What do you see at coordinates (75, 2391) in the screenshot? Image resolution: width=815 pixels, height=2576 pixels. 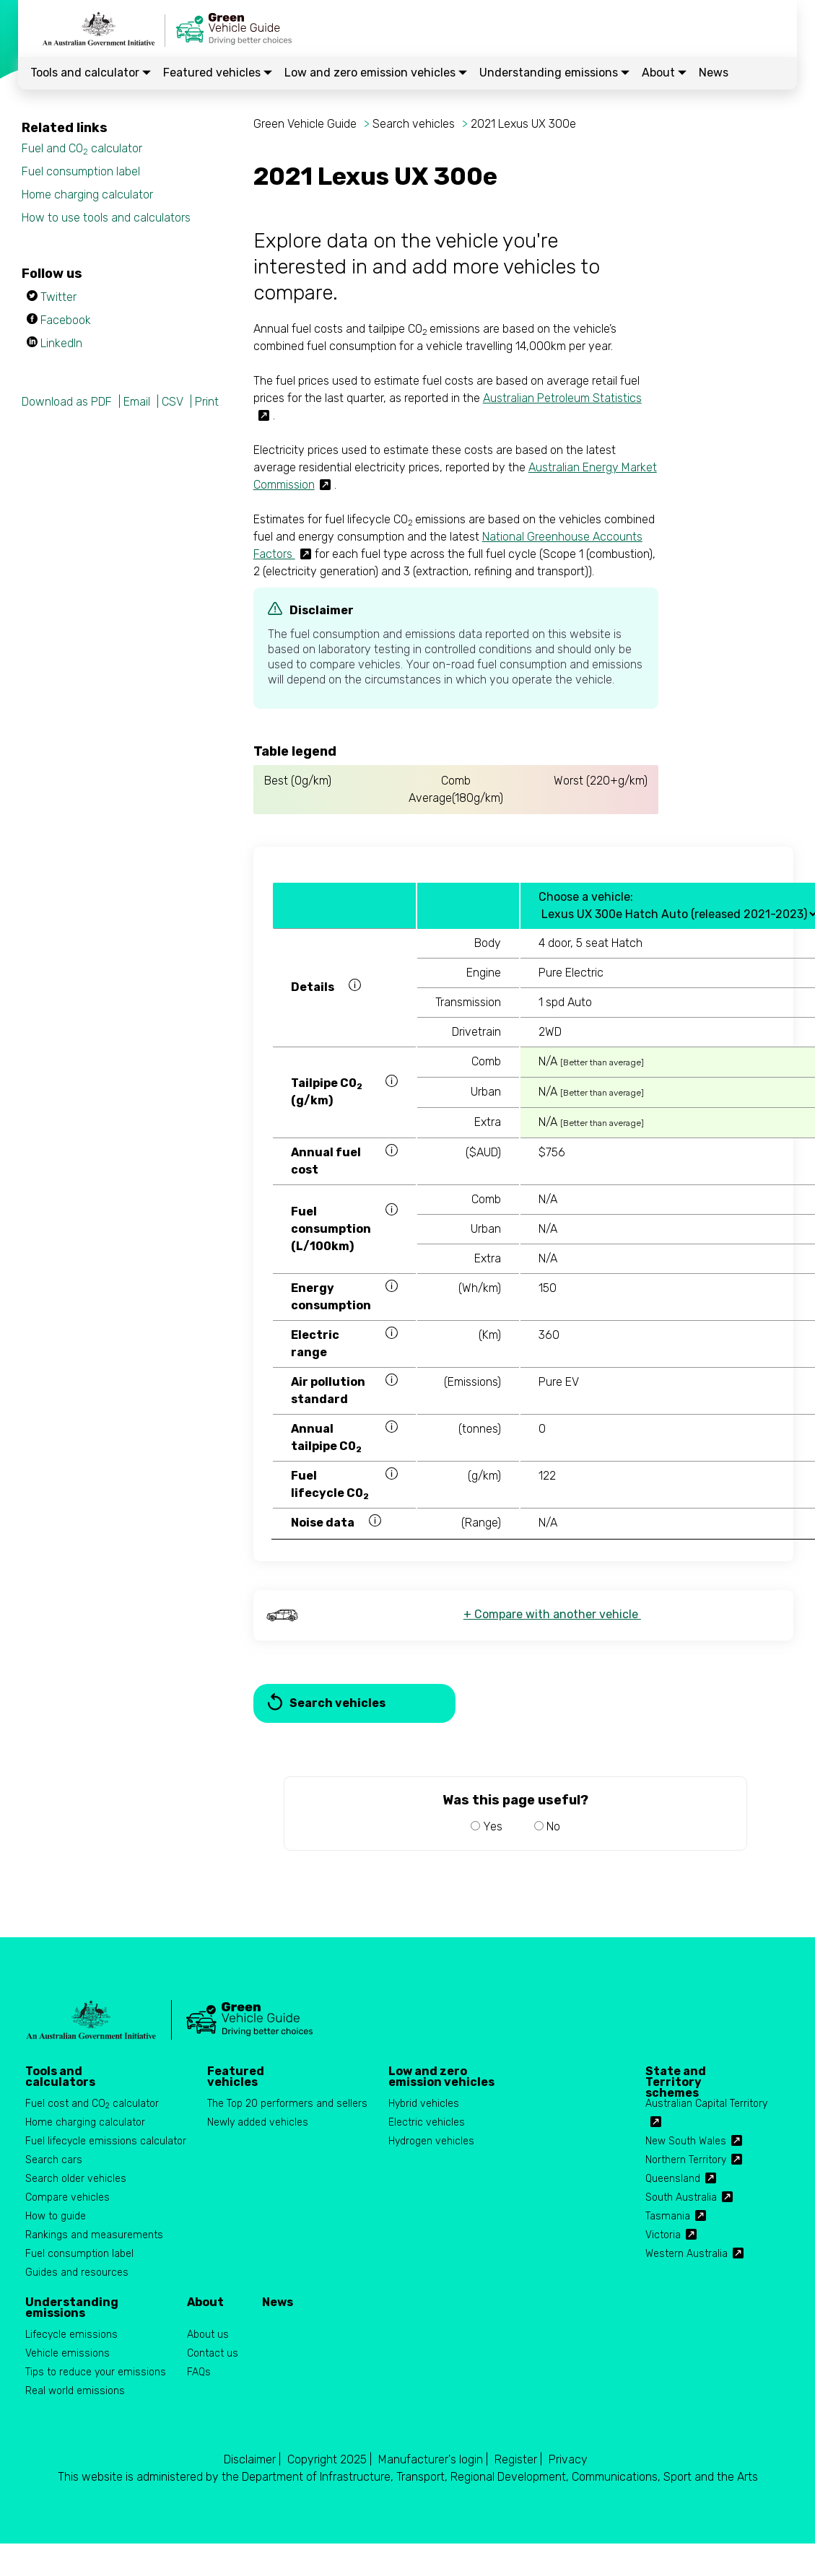 I see `Real world emissions` at bounding box center [75, 2391].